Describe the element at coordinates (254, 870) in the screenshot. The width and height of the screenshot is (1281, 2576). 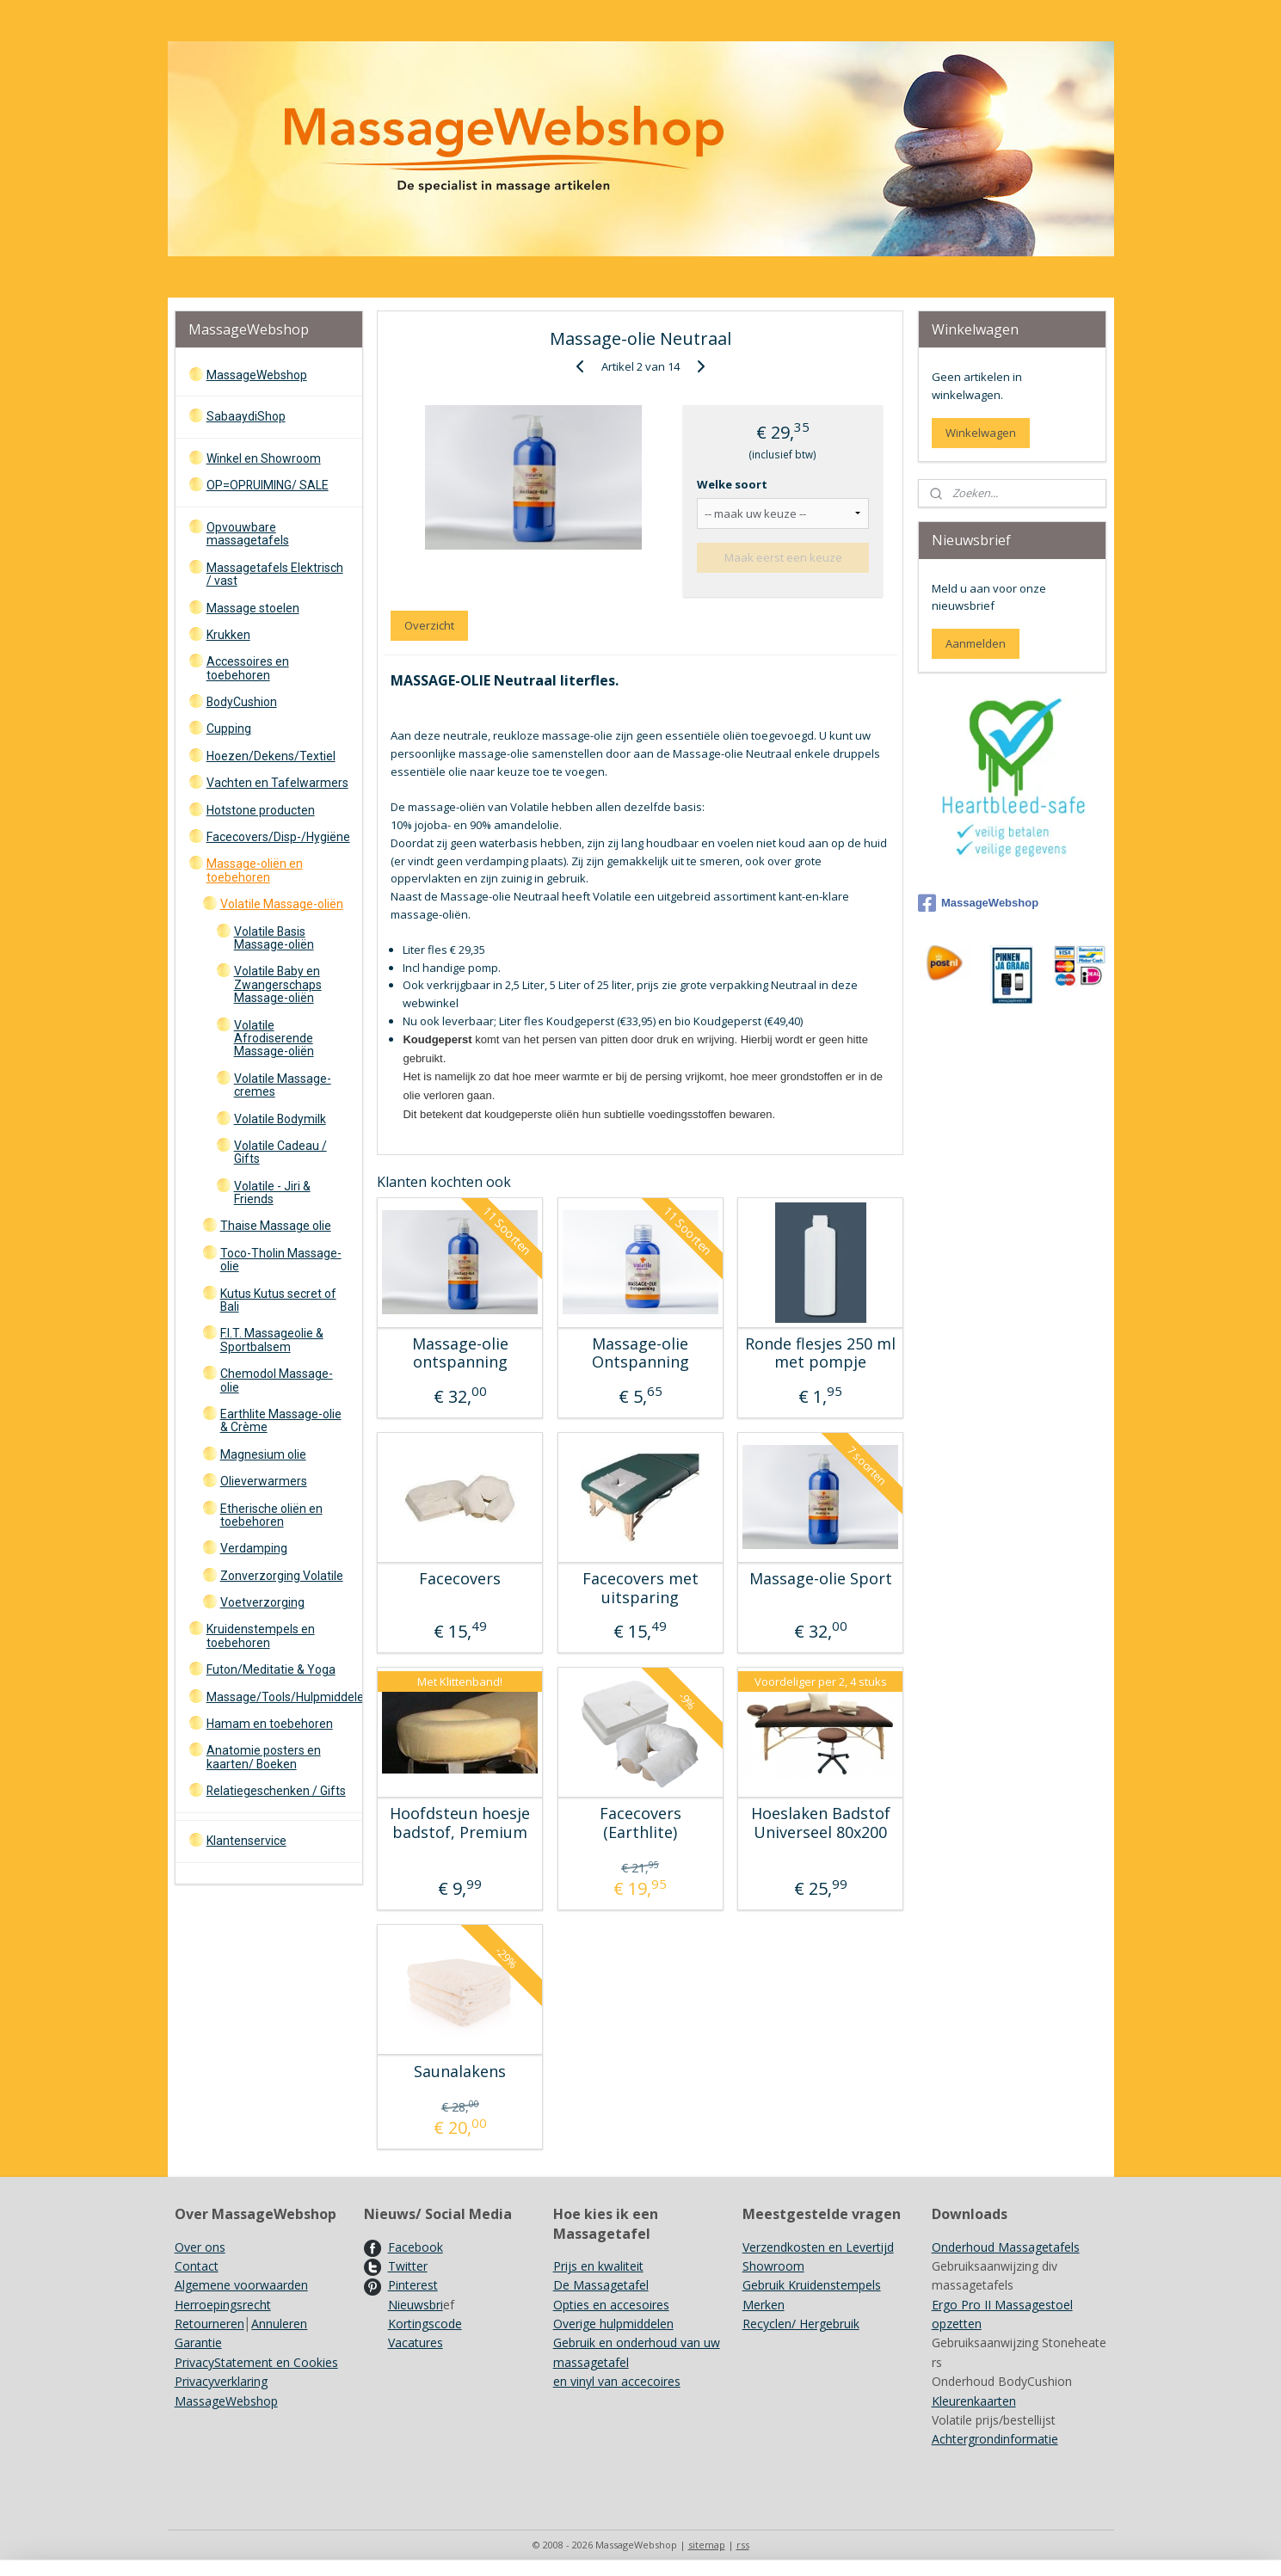
I see `Massage-oliën en toebehoren` at that location.